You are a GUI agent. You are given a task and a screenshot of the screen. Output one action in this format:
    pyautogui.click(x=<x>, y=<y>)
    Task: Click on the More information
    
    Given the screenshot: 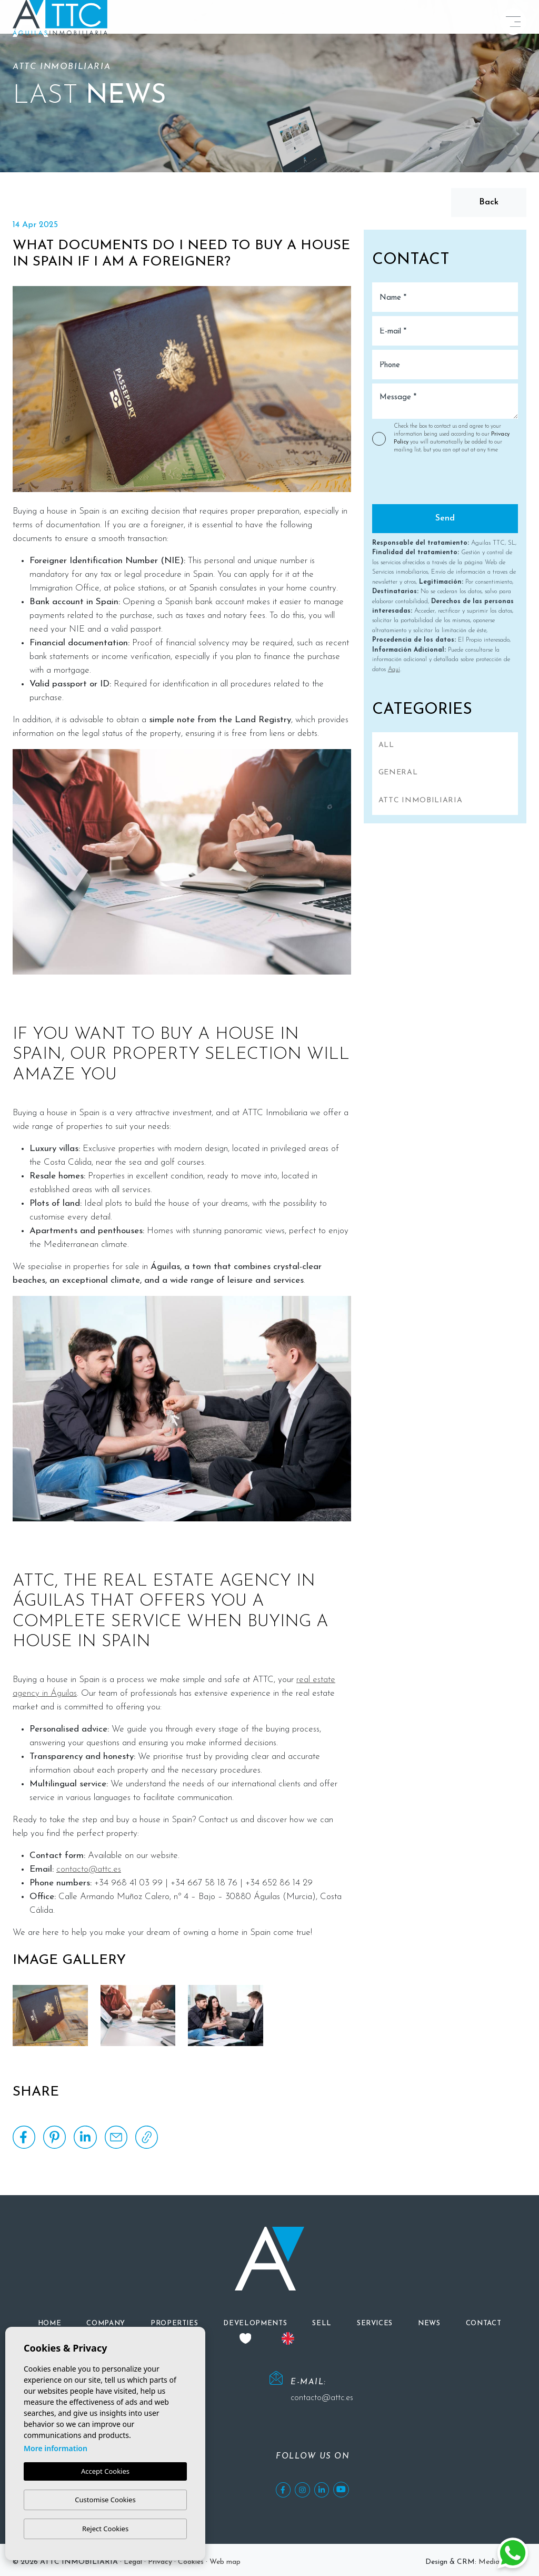 What is the action you would take?
    pyautogui.click(x=55, y=2449)
    